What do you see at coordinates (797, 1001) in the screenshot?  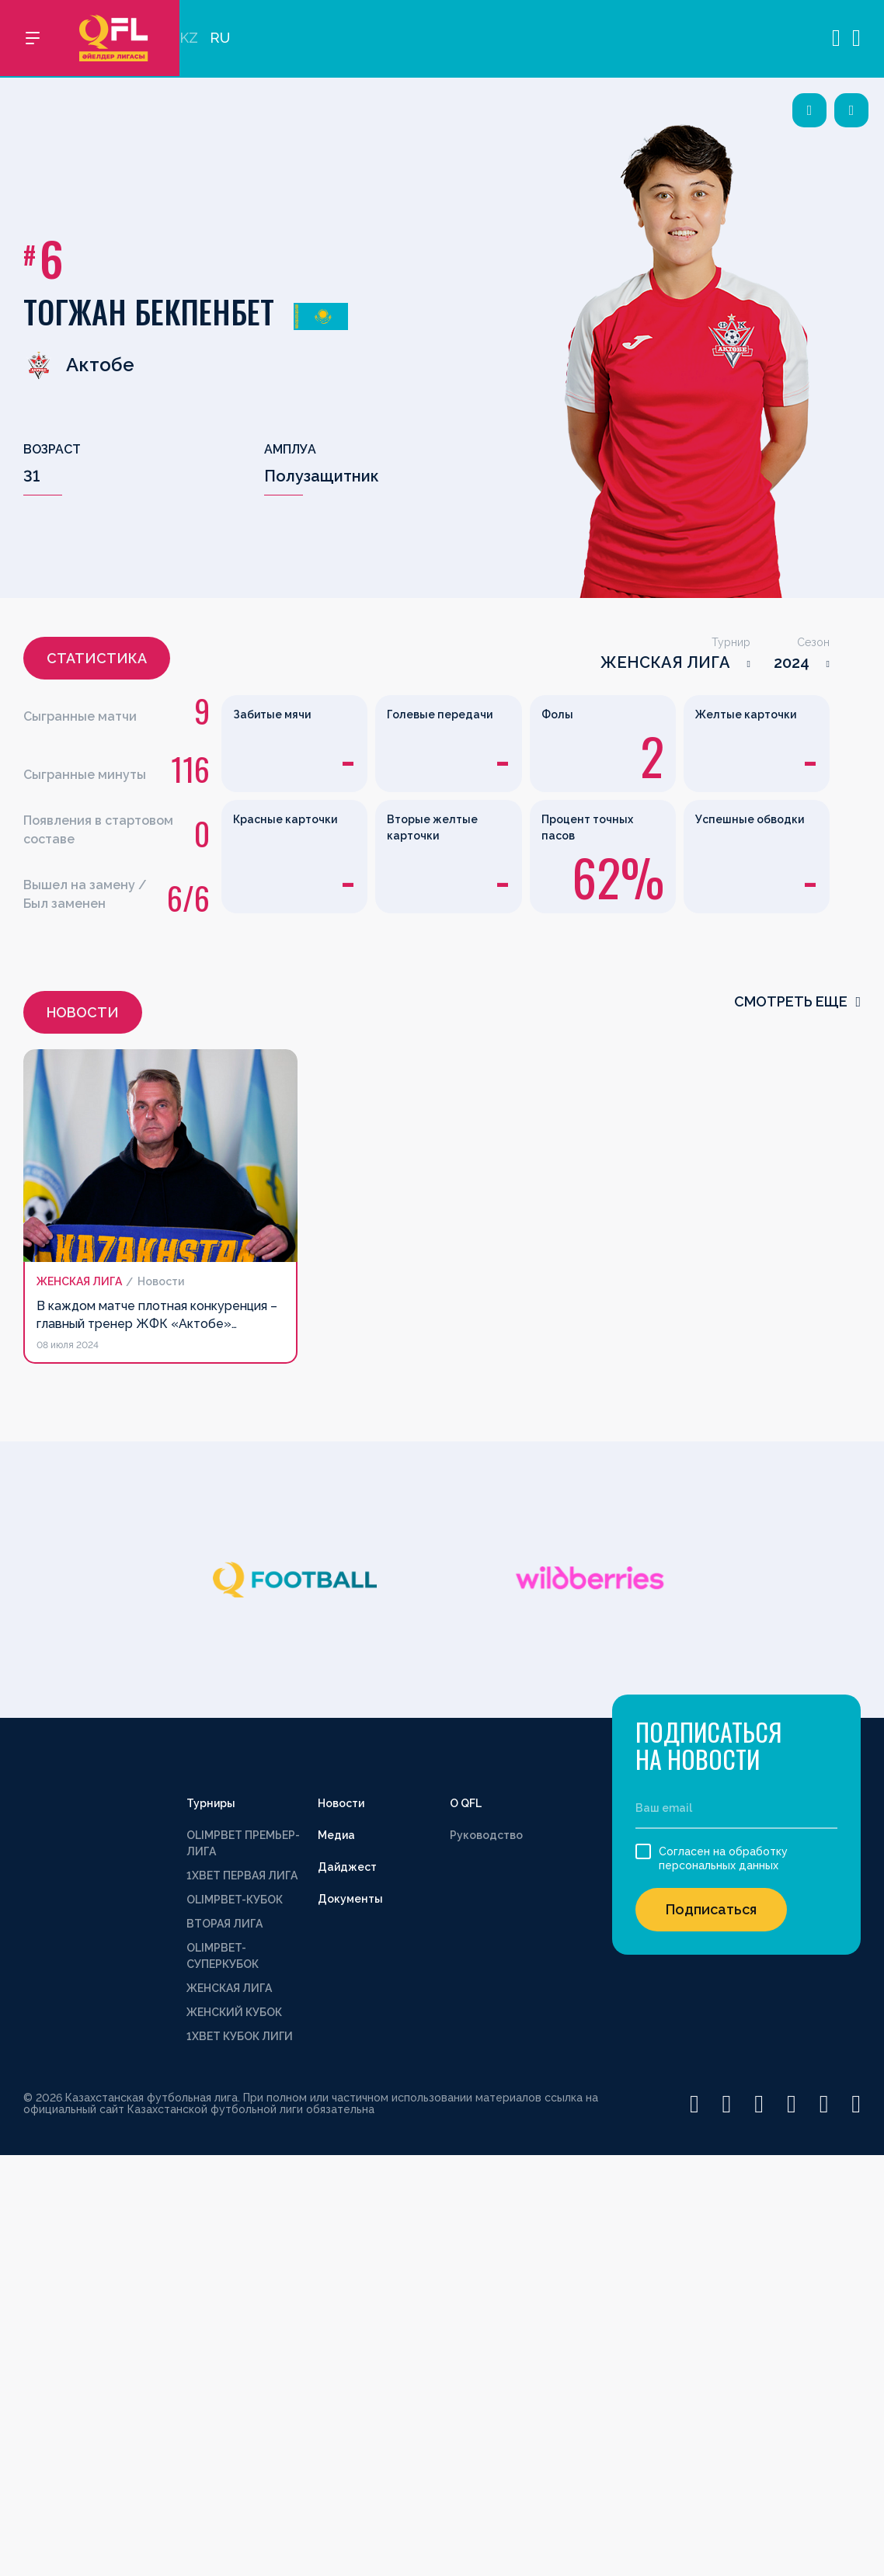 I see `смотреть еще` at bounding box center [797, 1001].